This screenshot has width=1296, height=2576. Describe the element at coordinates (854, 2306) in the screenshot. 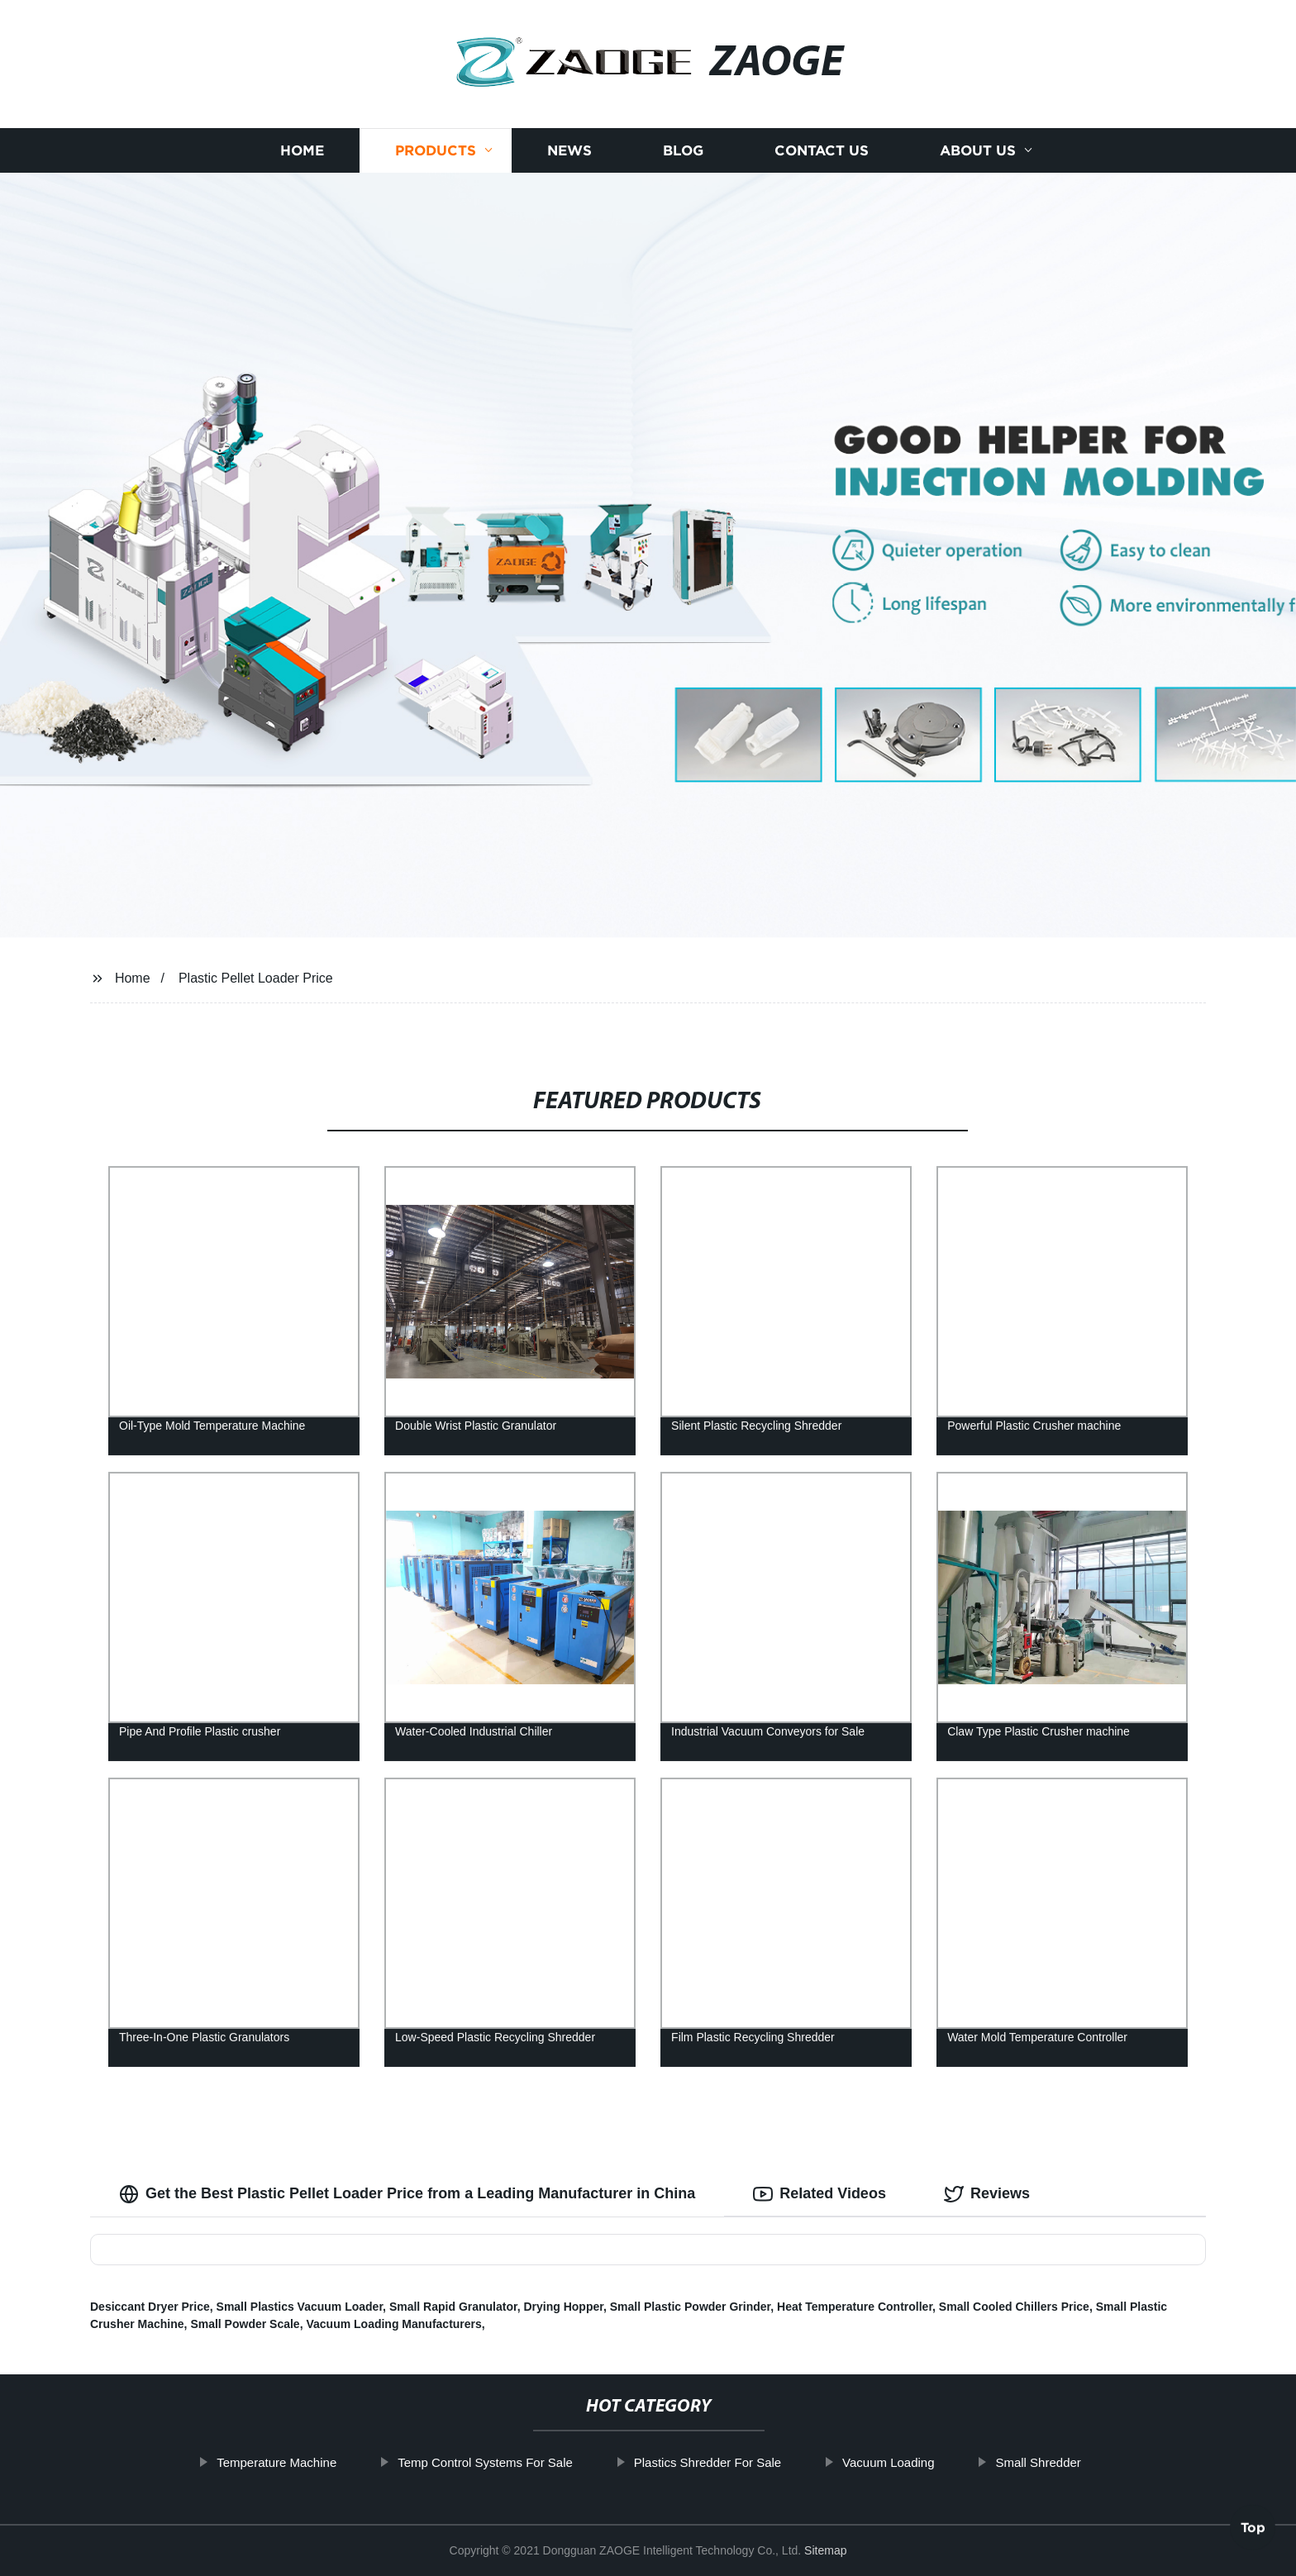

I see `Heat Temperature Controller` at that location.